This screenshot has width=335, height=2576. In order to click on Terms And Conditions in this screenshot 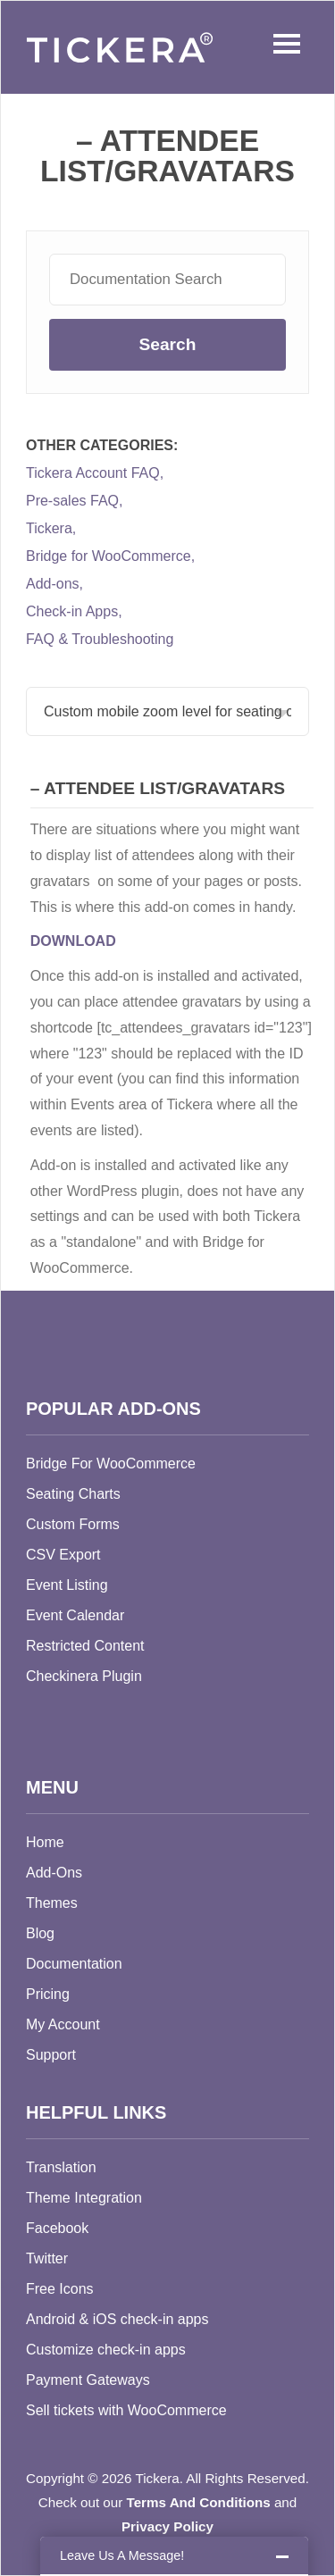, I will do `click(199, 2502)`.